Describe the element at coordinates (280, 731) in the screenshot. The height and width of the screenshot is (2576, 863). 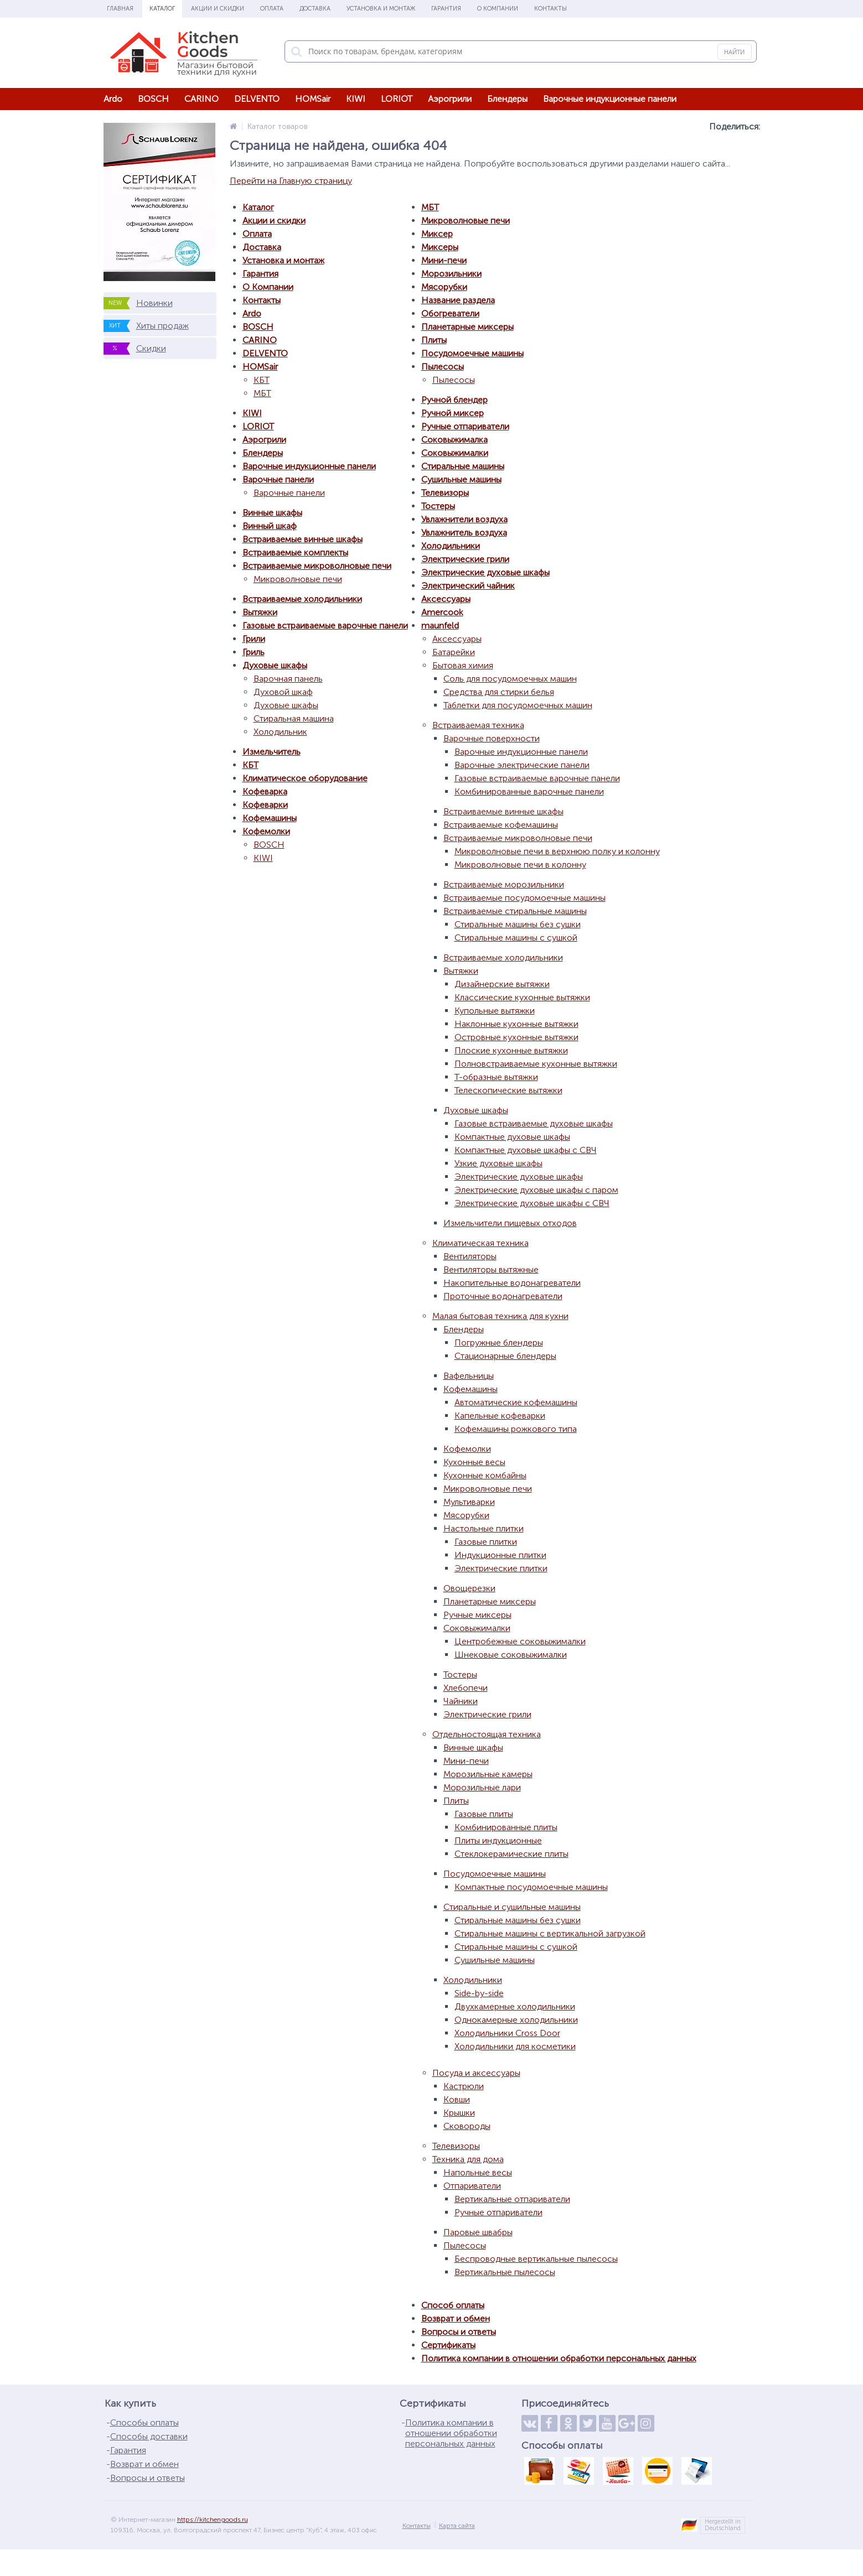
I see `Холодильник` at that location.